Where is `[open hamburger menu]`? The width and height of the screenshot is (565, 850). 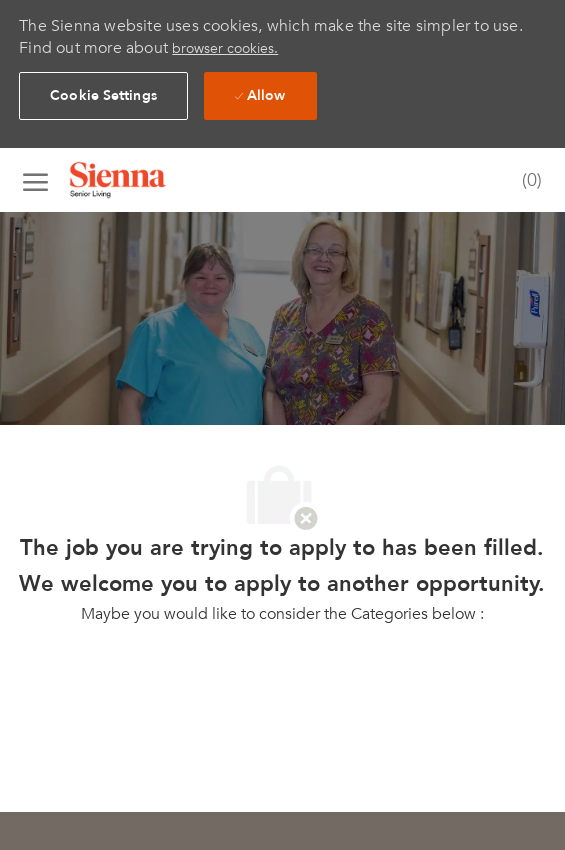 [open hamburger menu] is located at coordinates (35, 180).